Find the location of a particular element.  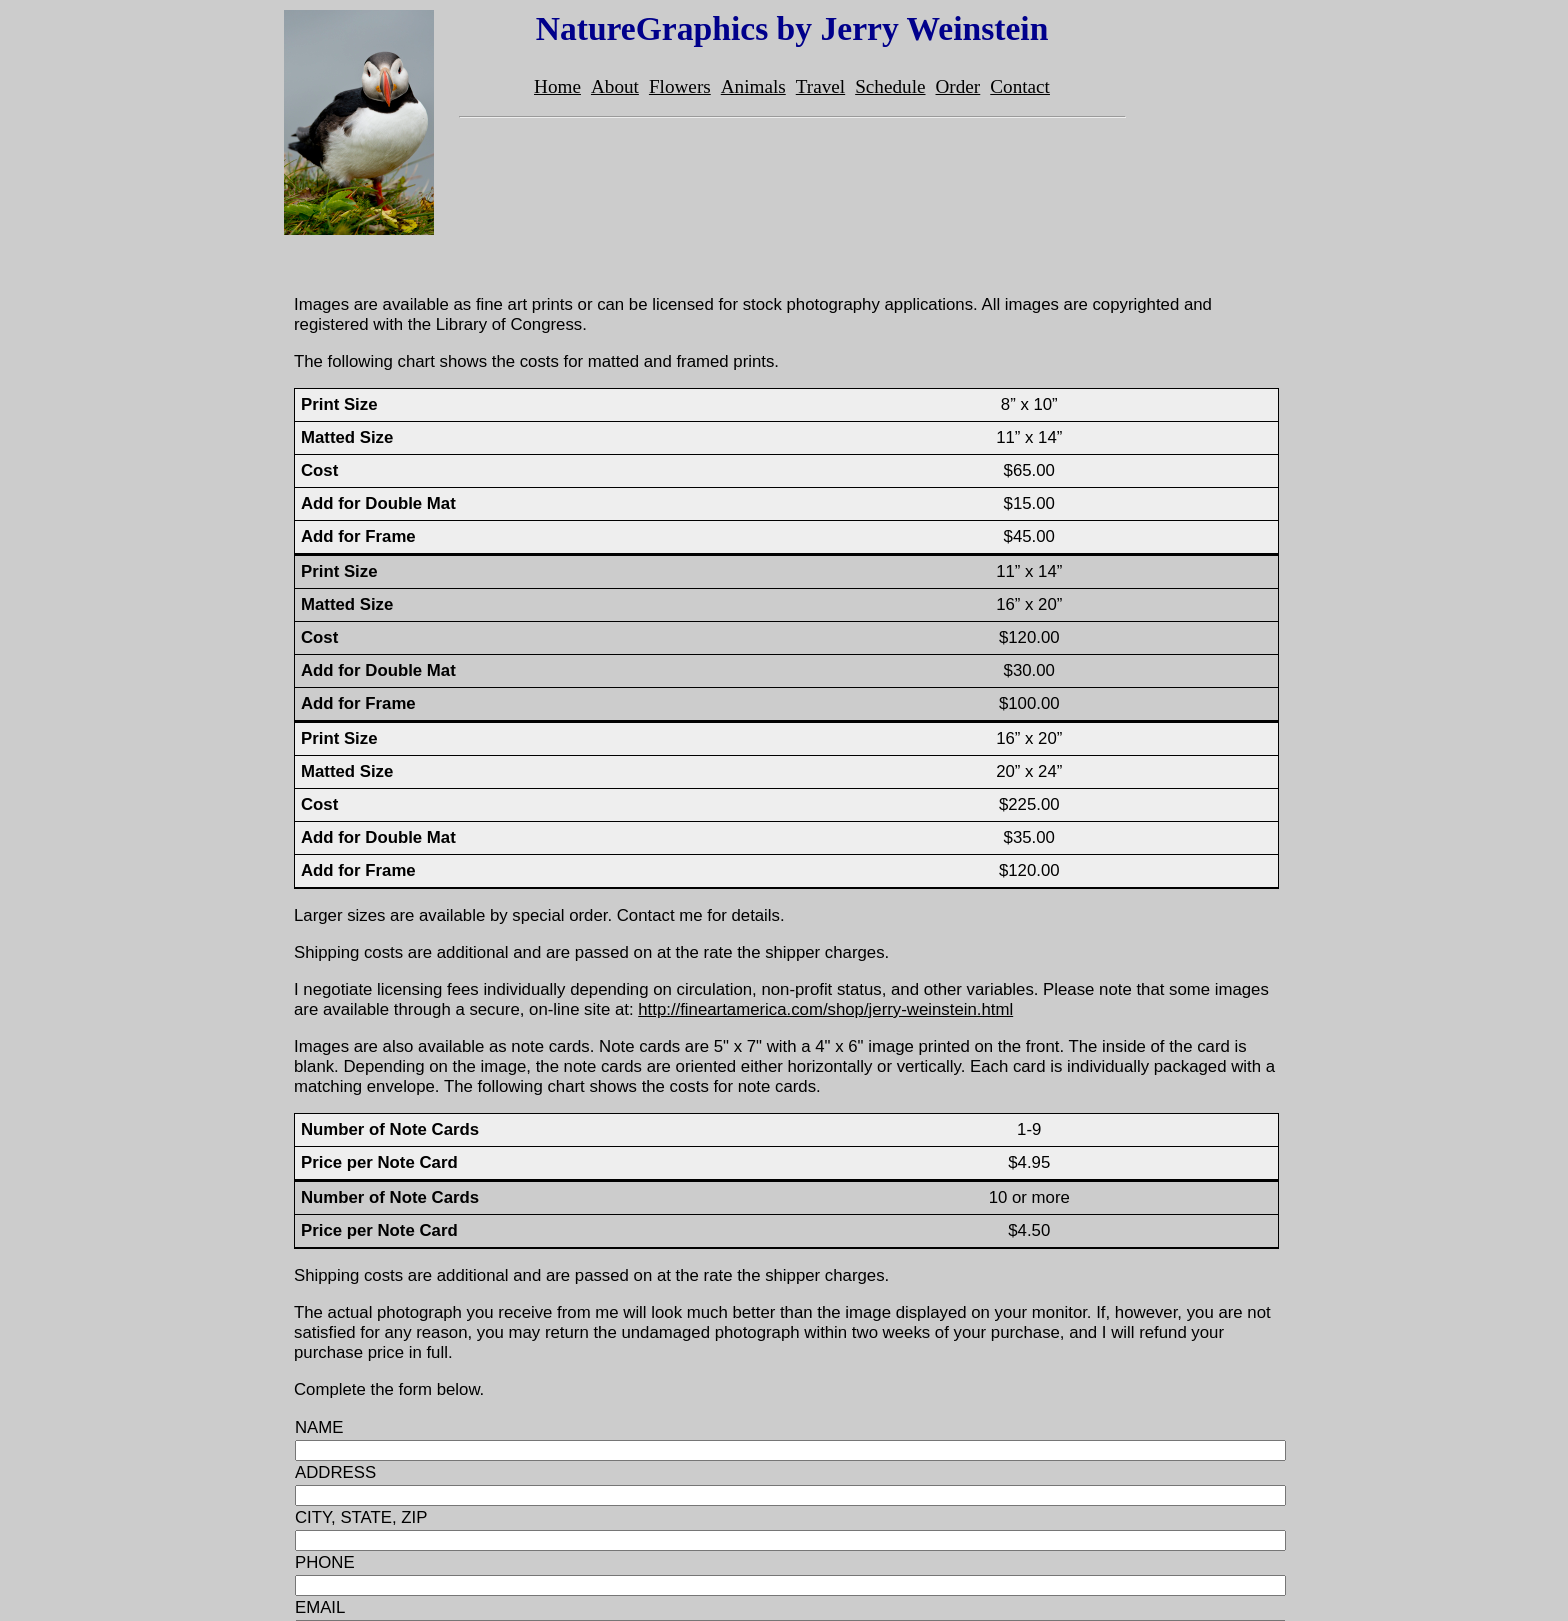

Contact is located at coordinates (1020, 86).